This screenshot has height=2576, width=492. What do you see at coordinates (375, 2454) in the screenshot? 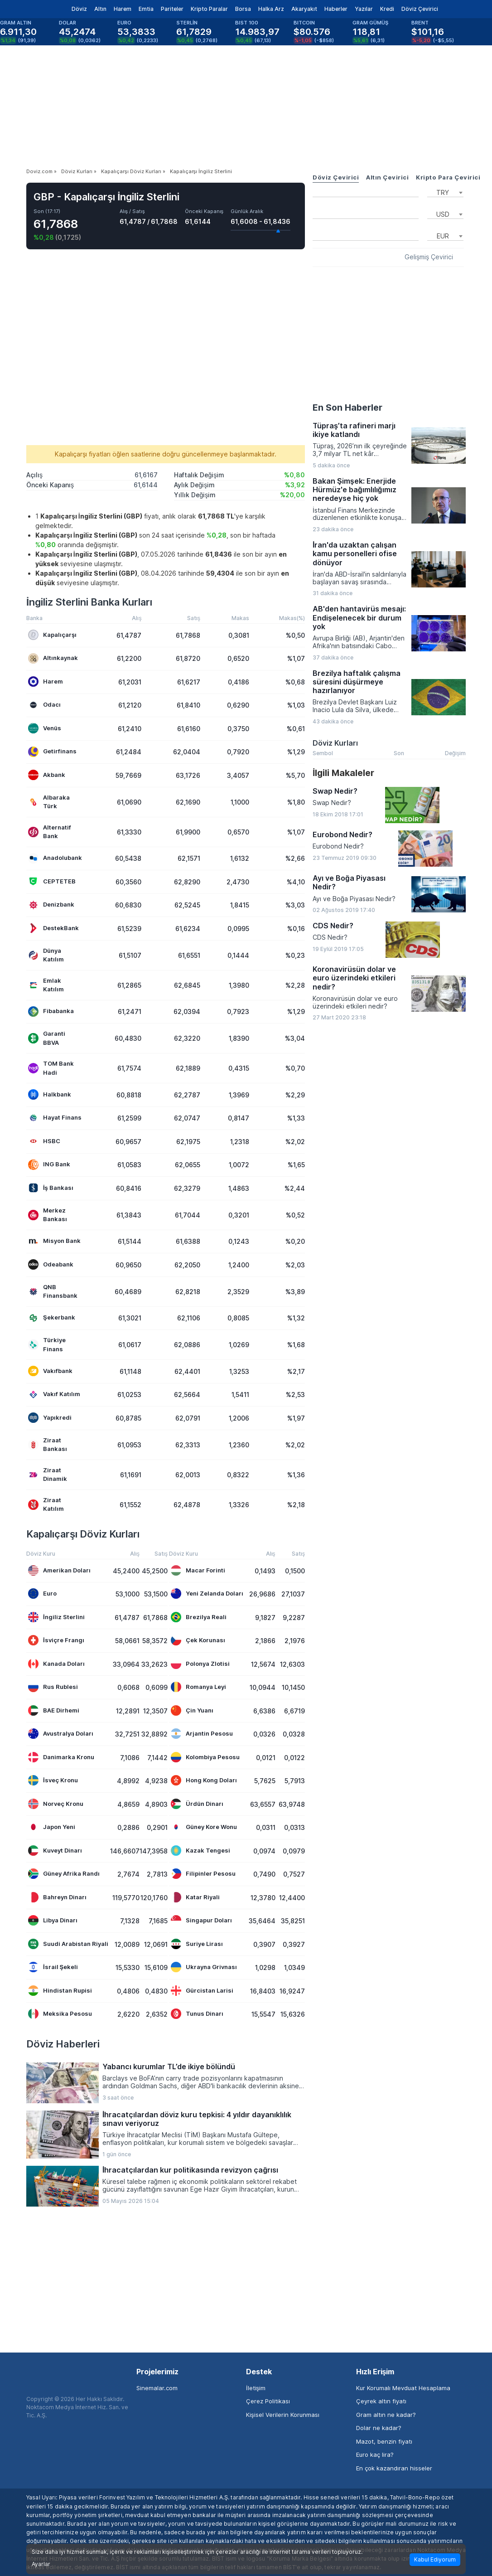
I see `Euro kaç lira?` at bounding box center [375, 2454].